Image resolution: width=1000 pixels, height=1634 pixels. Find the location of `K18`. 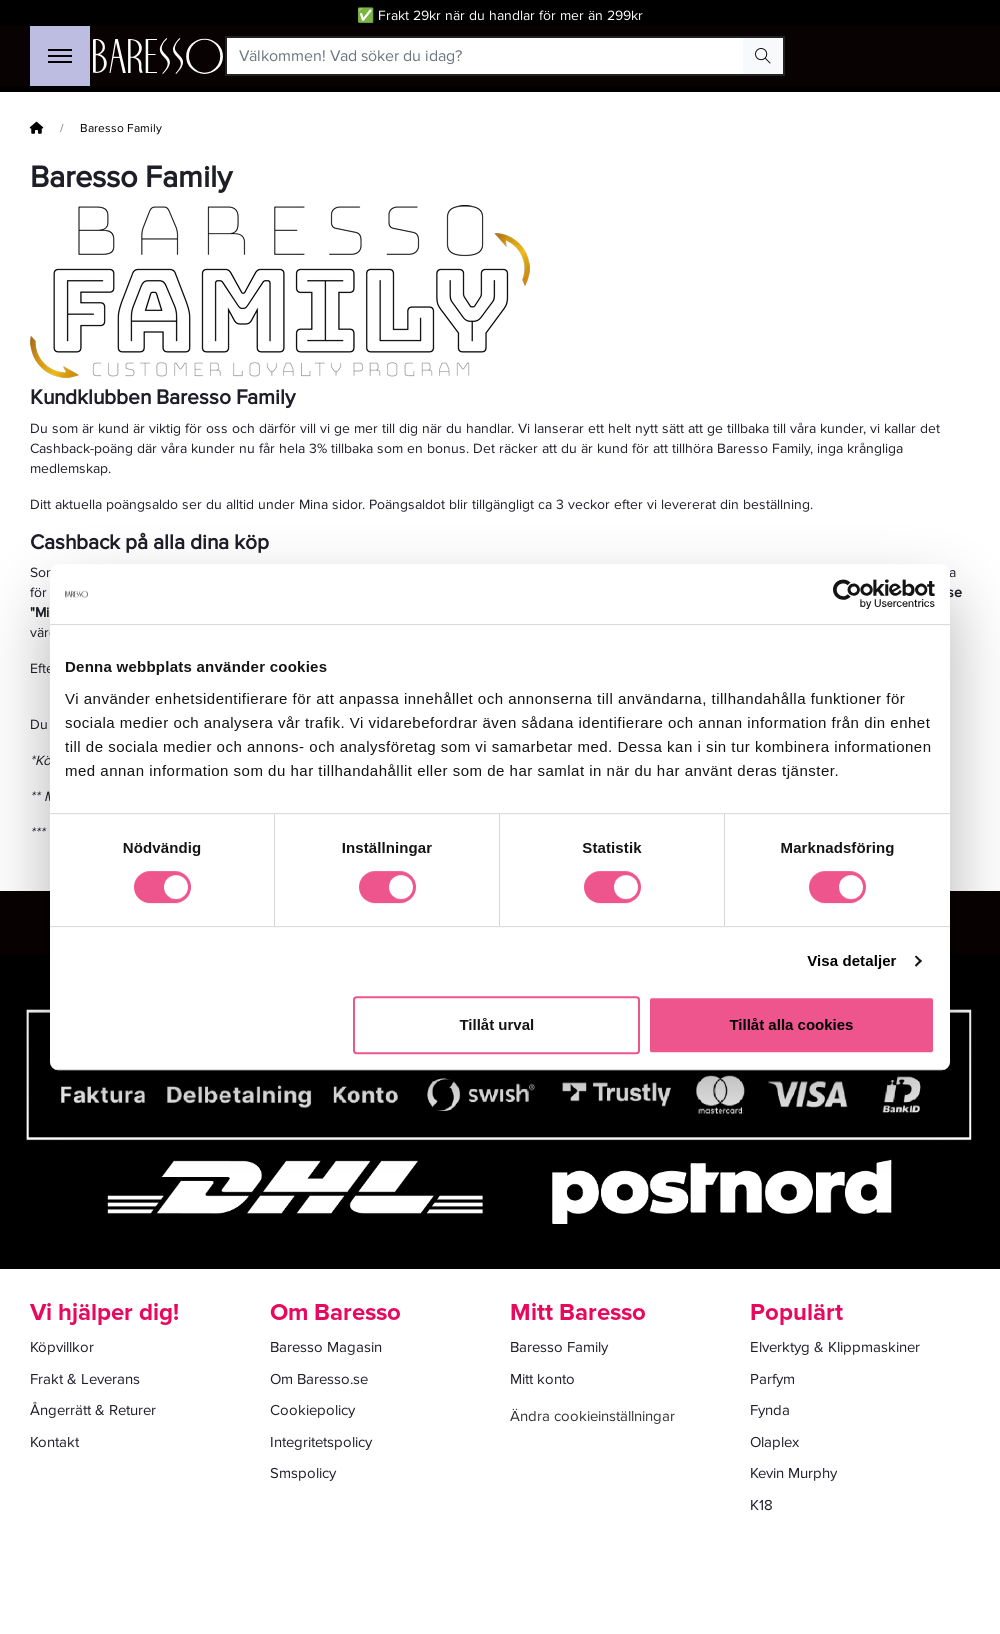

K18 is located at coordinates (761, 1505).